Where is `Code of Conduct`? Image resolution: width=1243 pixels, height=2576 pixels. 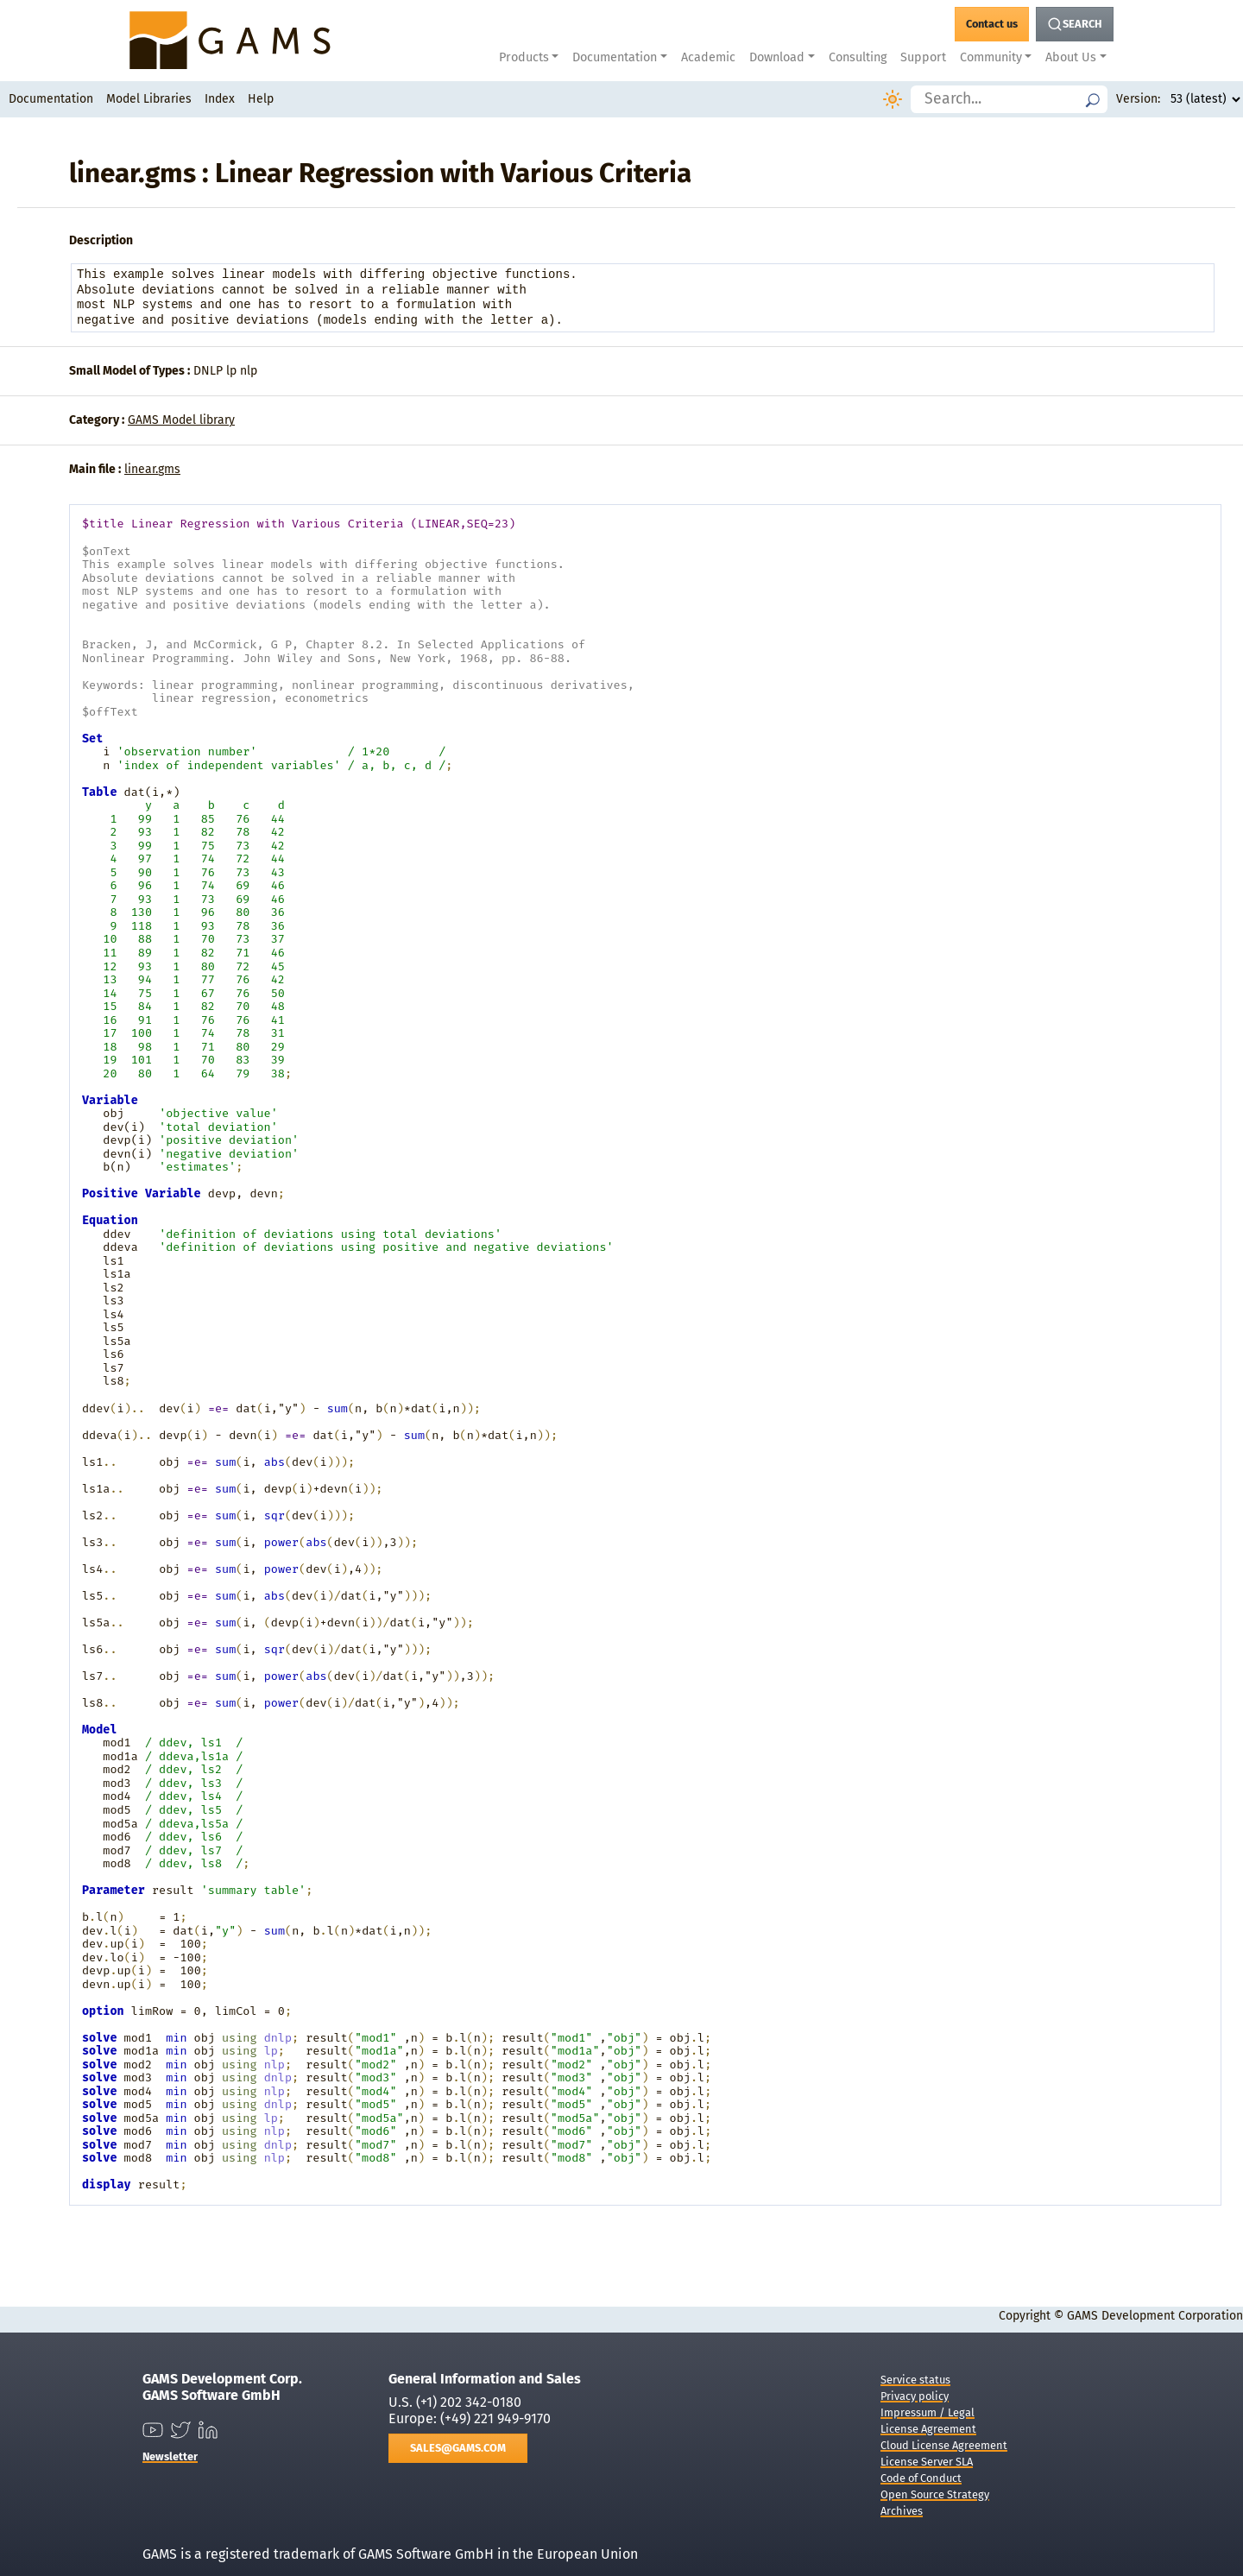 Code of Conduct is located at coordinates (921, 2478).